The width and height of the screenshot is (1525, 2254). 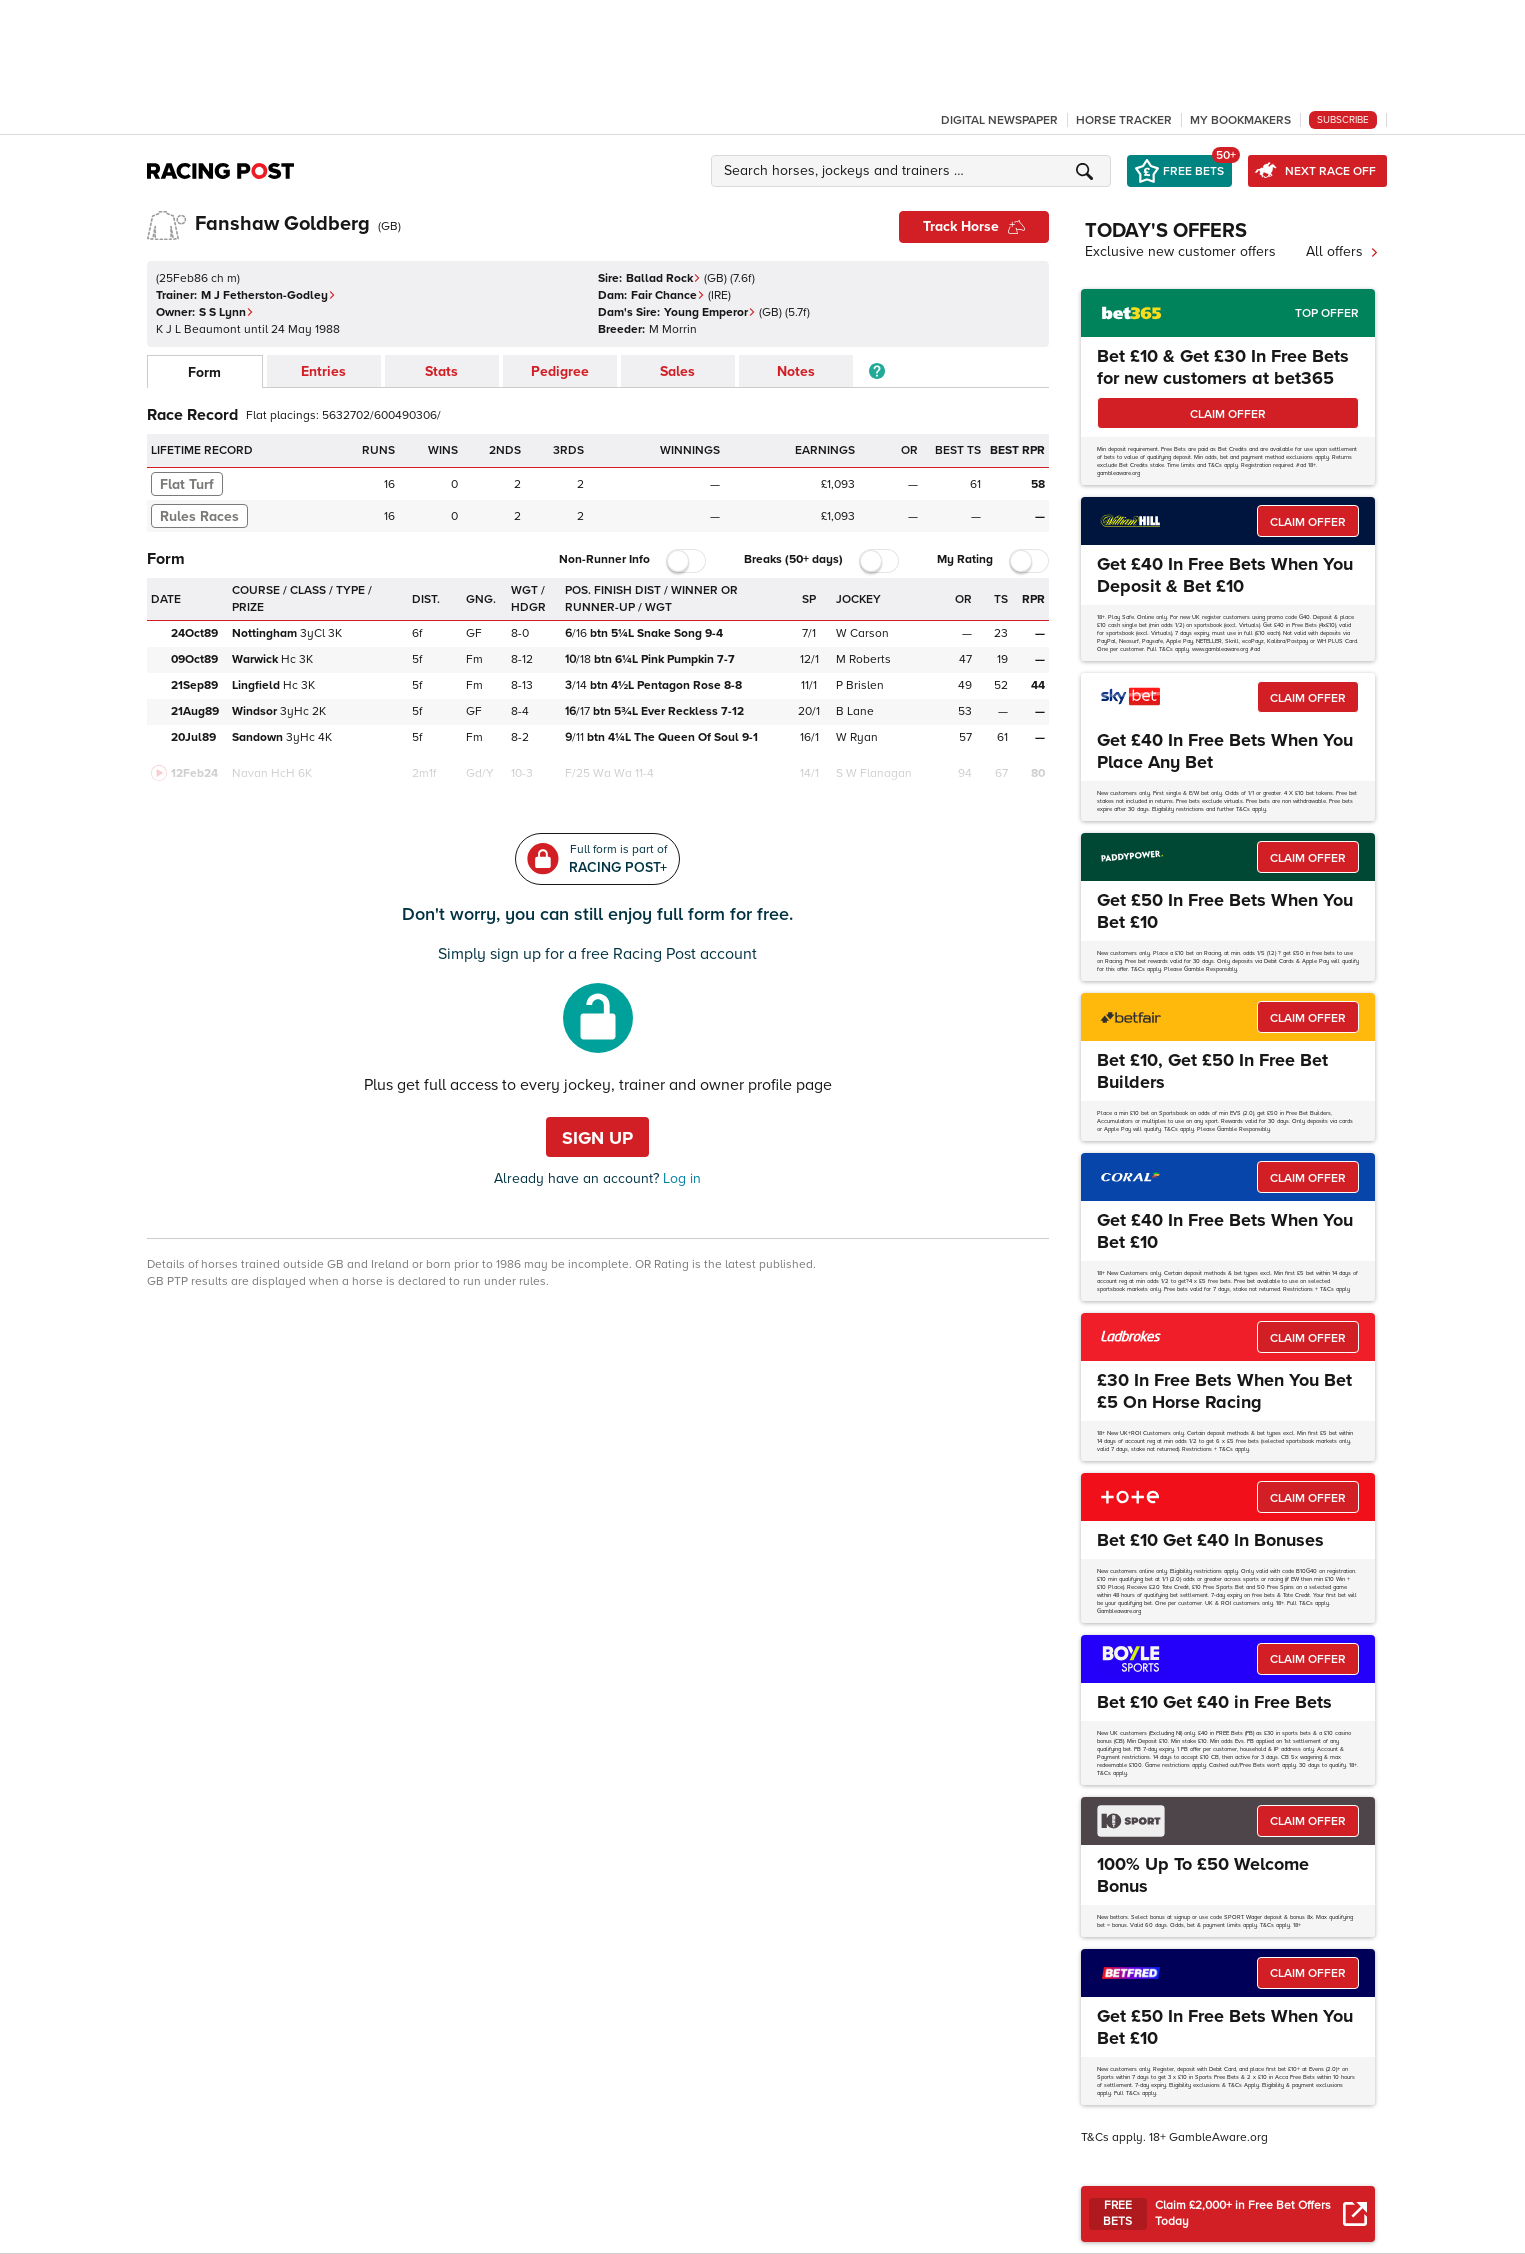 I want to click on Notes, so click(x=796, y=371).